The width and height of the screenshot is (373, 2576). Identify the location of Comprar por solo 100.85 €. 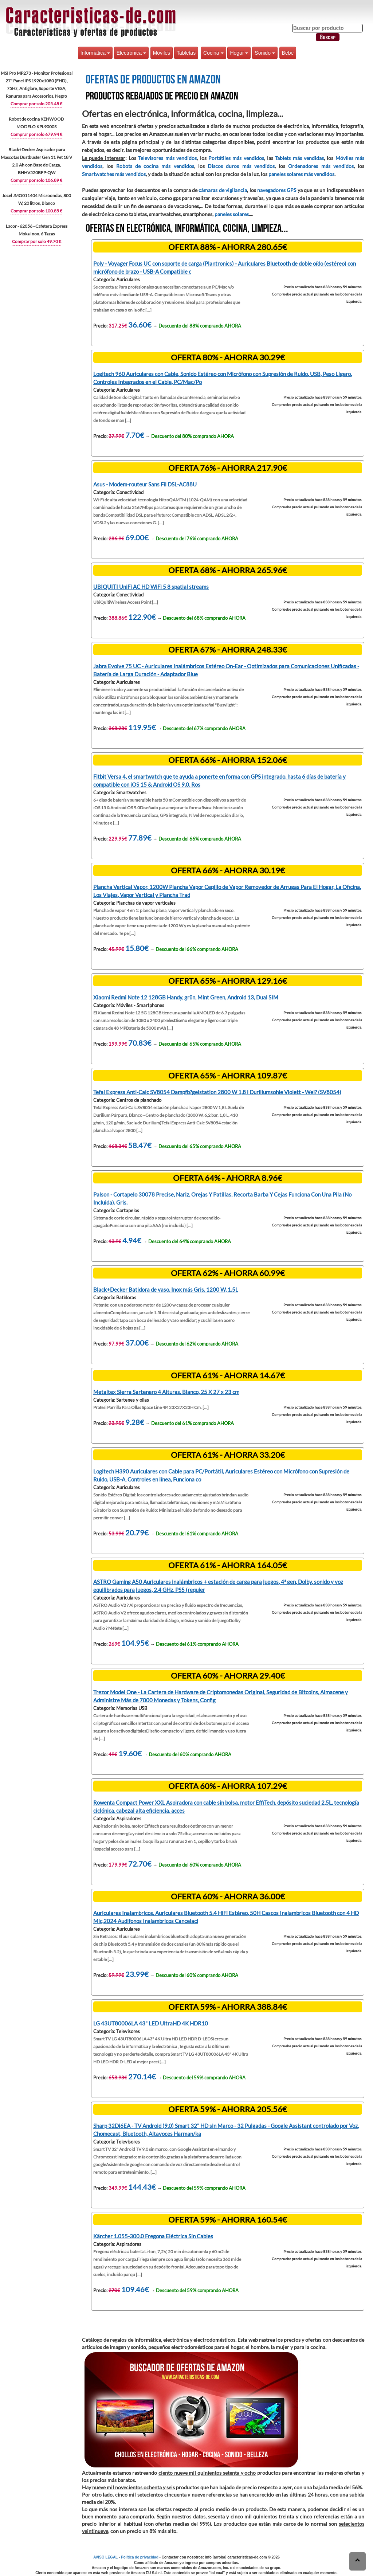
(36, 211).